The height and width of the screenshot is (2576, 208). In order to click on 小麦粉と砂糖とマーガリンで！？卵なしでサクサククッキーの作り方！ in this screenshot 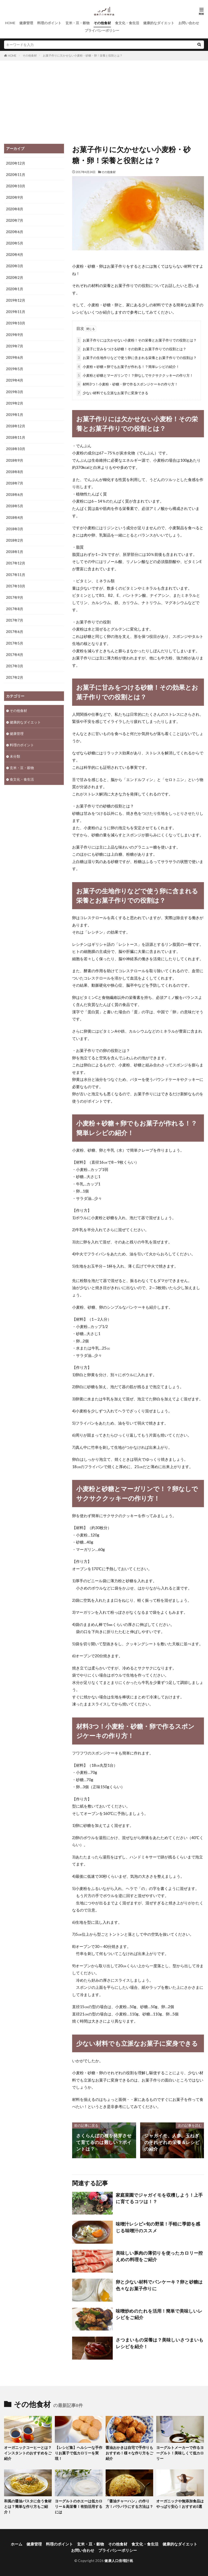, I will do `click(135, 375)`.